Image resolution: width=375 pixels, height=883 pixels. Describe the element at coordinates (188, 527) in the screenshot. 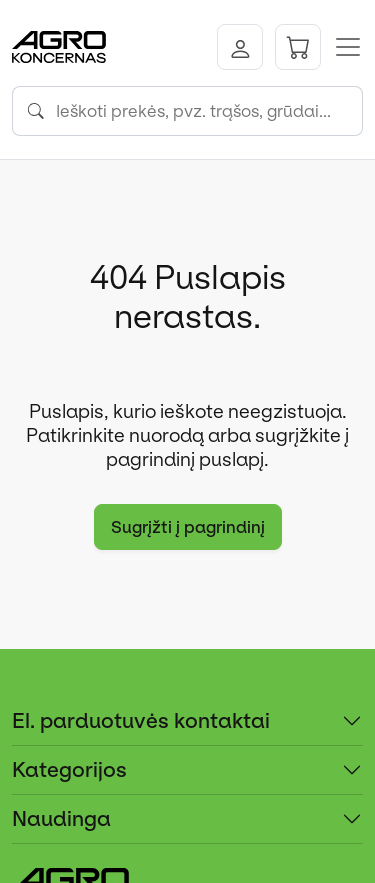

I see `Sugrįžti į pagrindinį` at that location.